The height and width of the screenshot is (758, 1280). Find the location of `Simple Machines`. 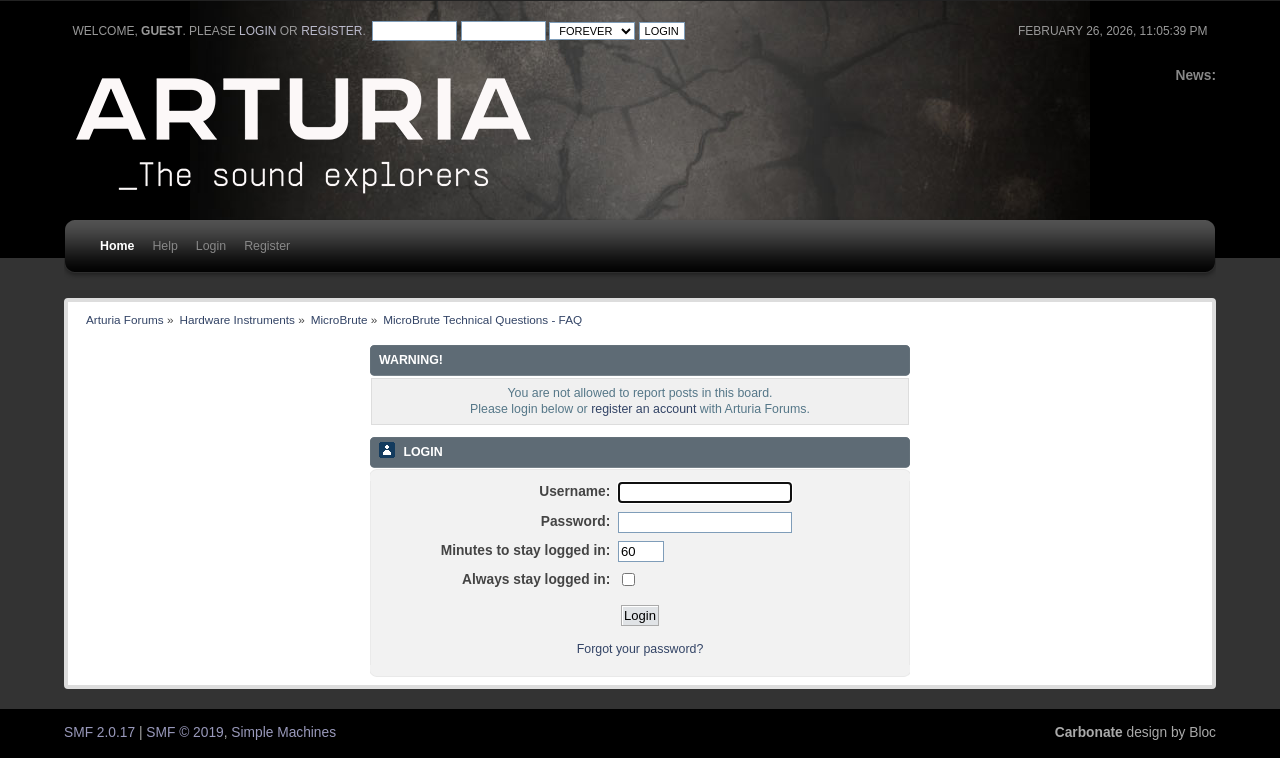

Simple Machines is located at coordinates (283, 732).